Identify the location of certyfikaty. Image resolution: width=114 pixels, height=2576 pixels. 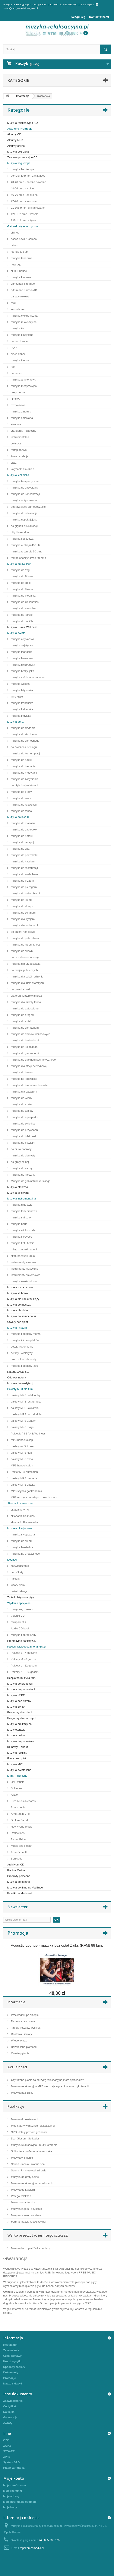
(16, 1572).